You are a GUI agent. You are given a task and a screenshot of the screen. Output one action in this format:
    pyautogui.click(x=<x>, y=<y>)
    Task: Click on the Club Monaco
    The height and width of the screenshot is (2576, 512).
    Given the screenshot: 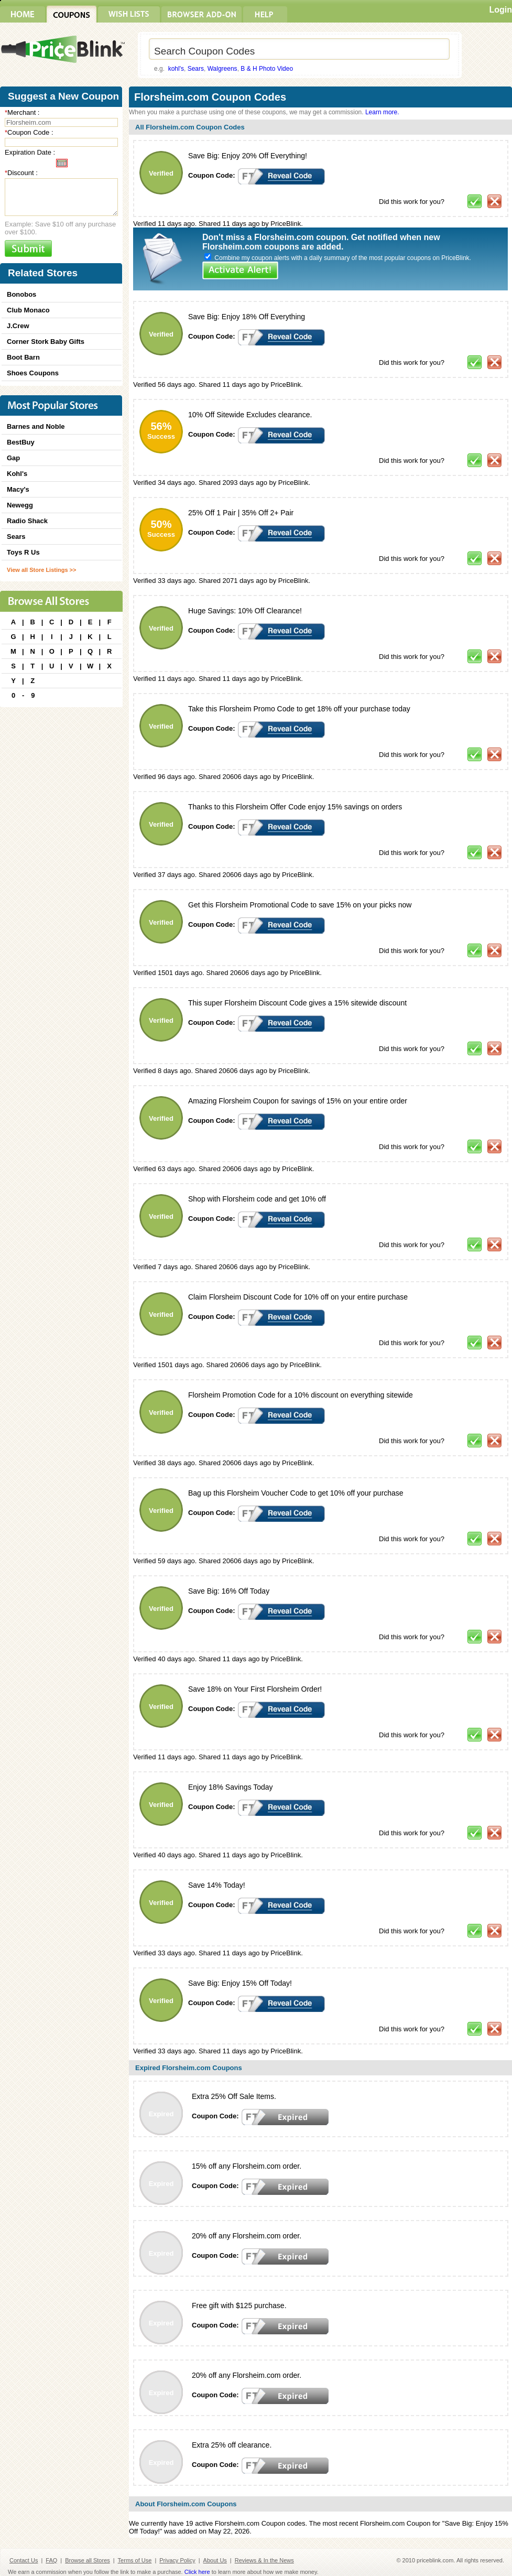 What is the action you would take?
    pyautogui.click(x=28, y=310)
    